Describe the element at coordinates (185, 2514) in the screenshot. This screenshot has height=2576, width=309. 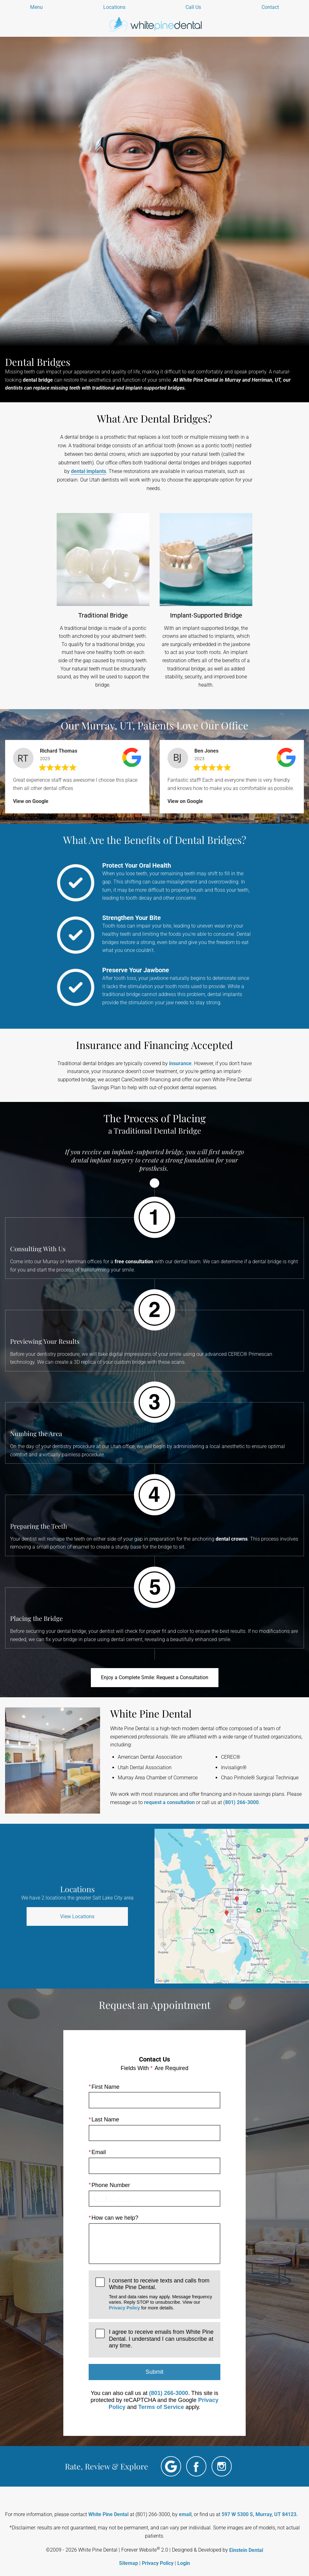
I see `email` at that location.